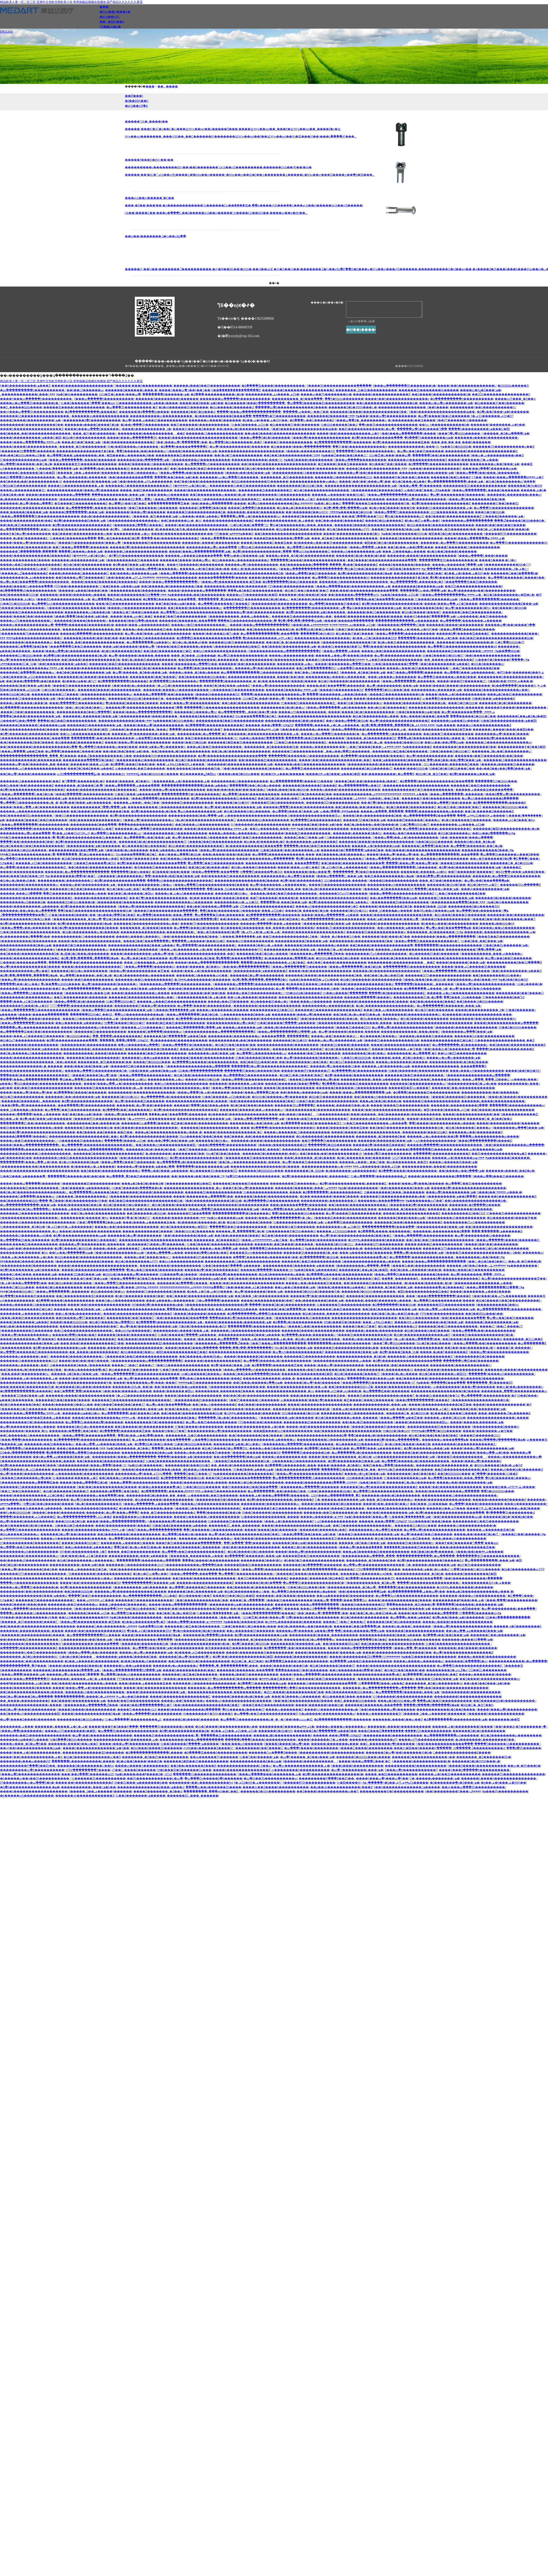 This screenshot has height=2576, width=548. What do you see at coordinates (402, 1027) in the screenshot?
I see `�պ��պ�һ��������������` at bounding box center [402, 1027].